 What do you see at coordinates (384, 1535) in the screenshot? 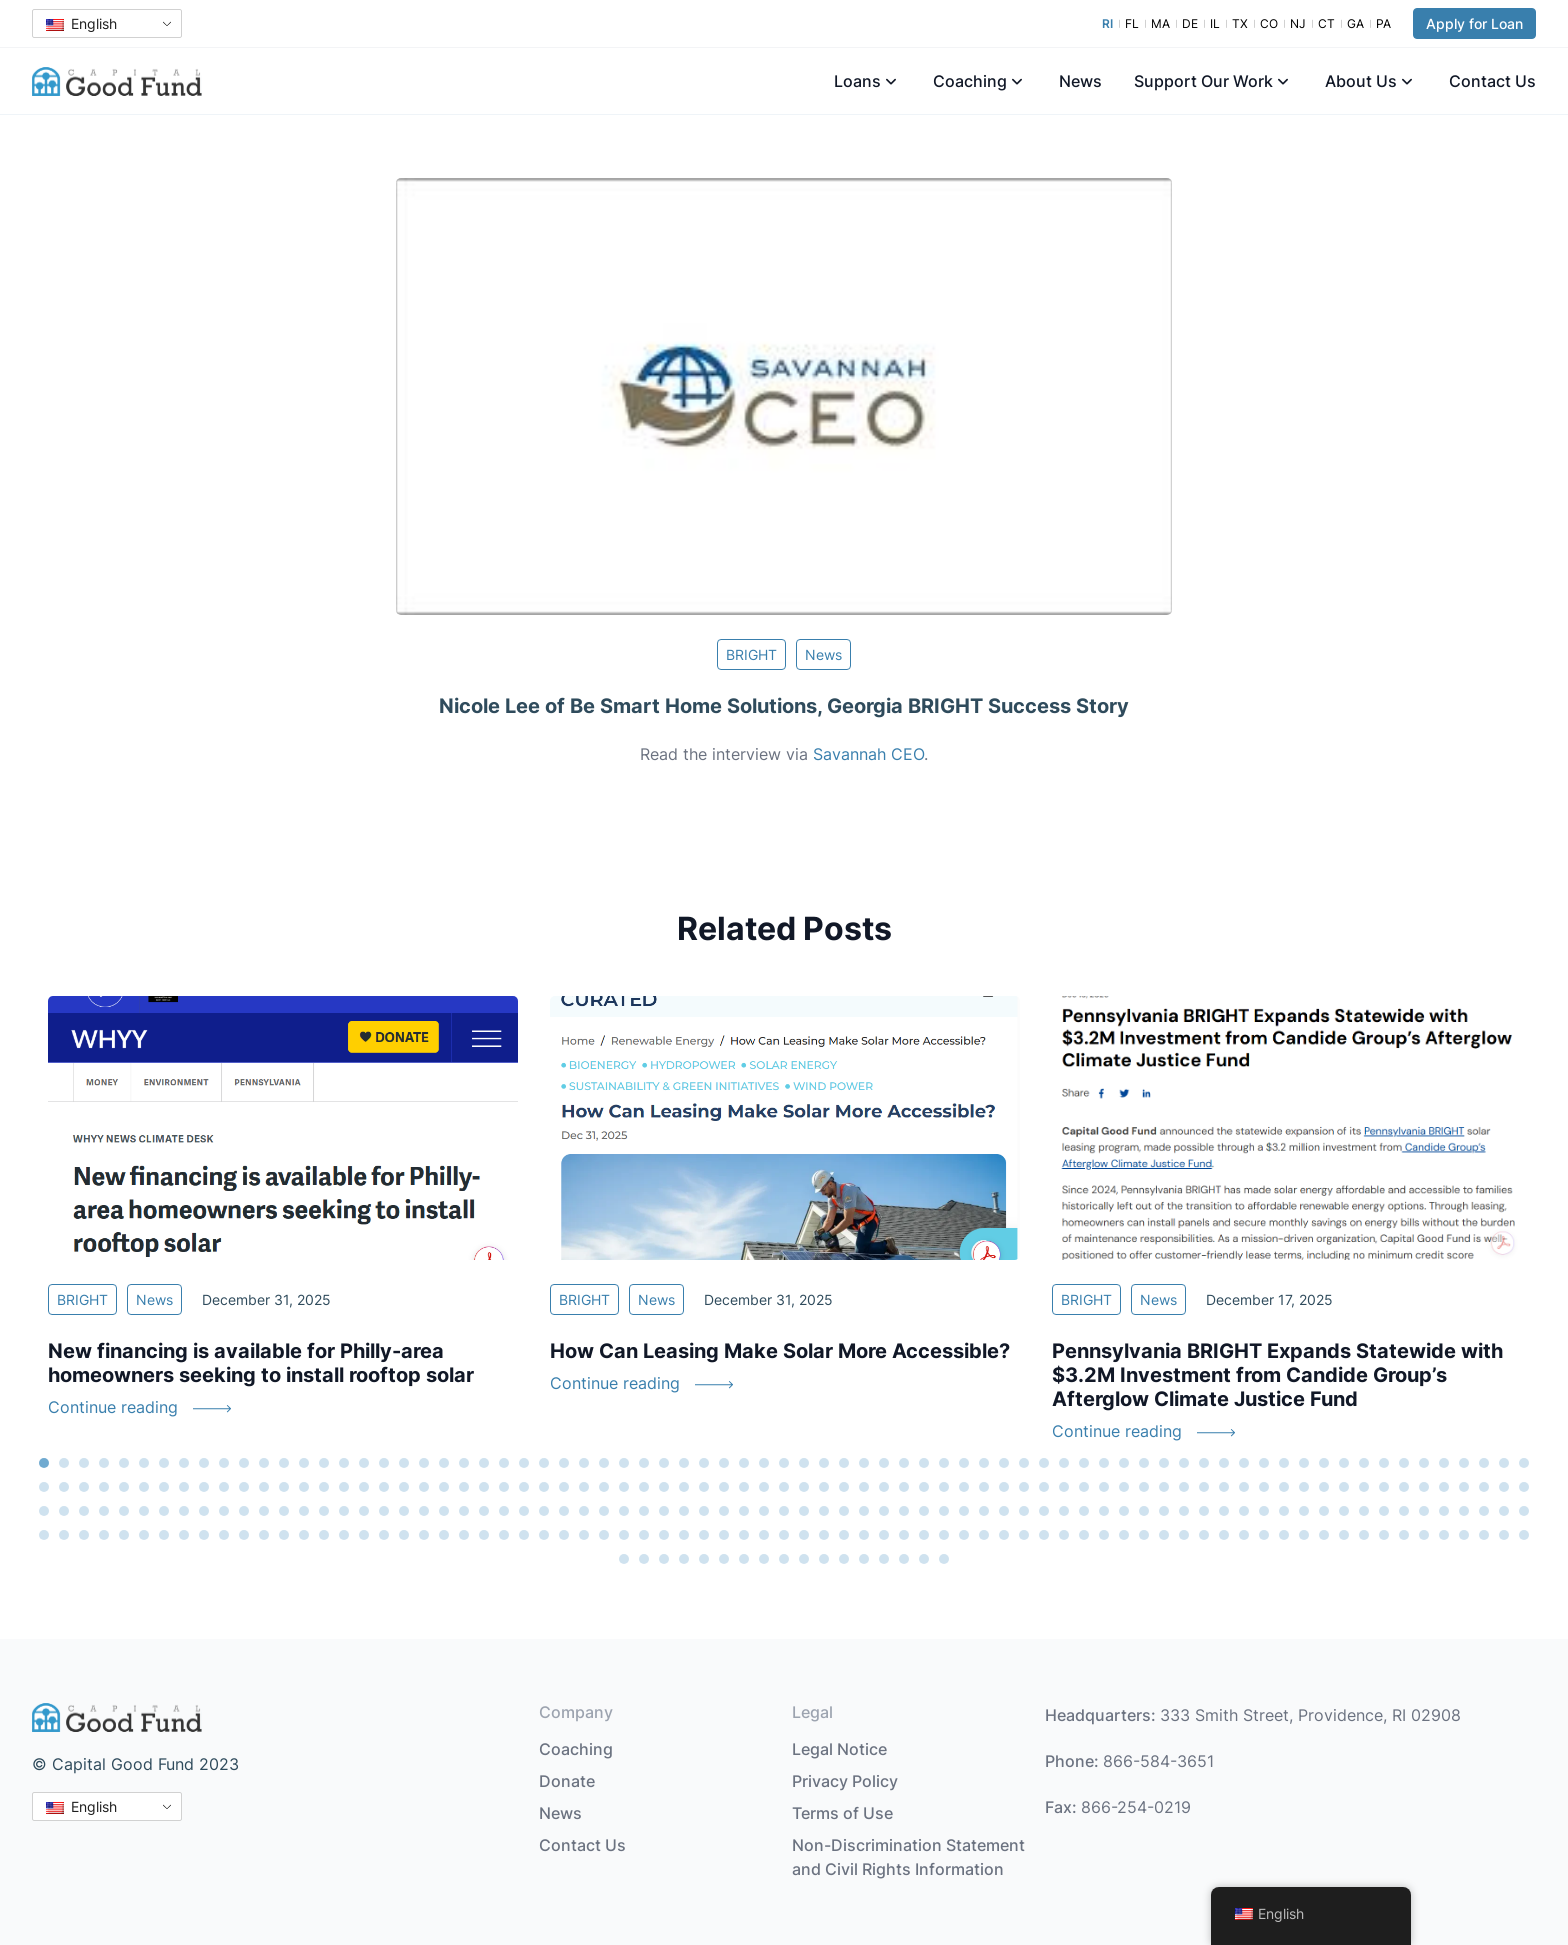
I see `243 [tab]` at bounding box center [384, 1535].